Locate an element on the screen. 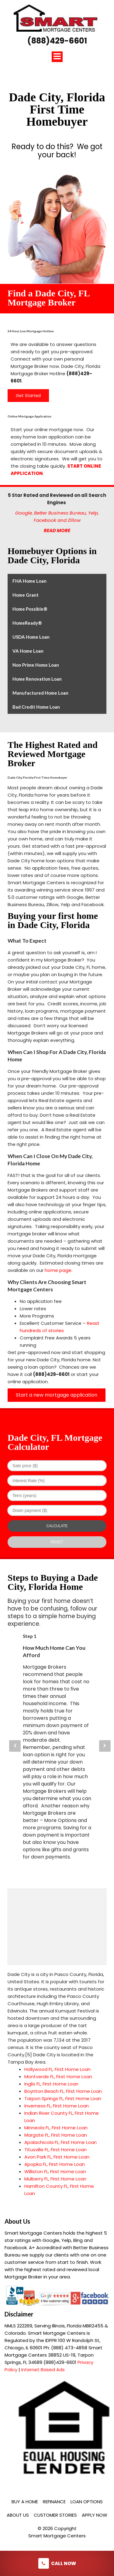  Home Renovation Loan is located at coordinates (37, 679).